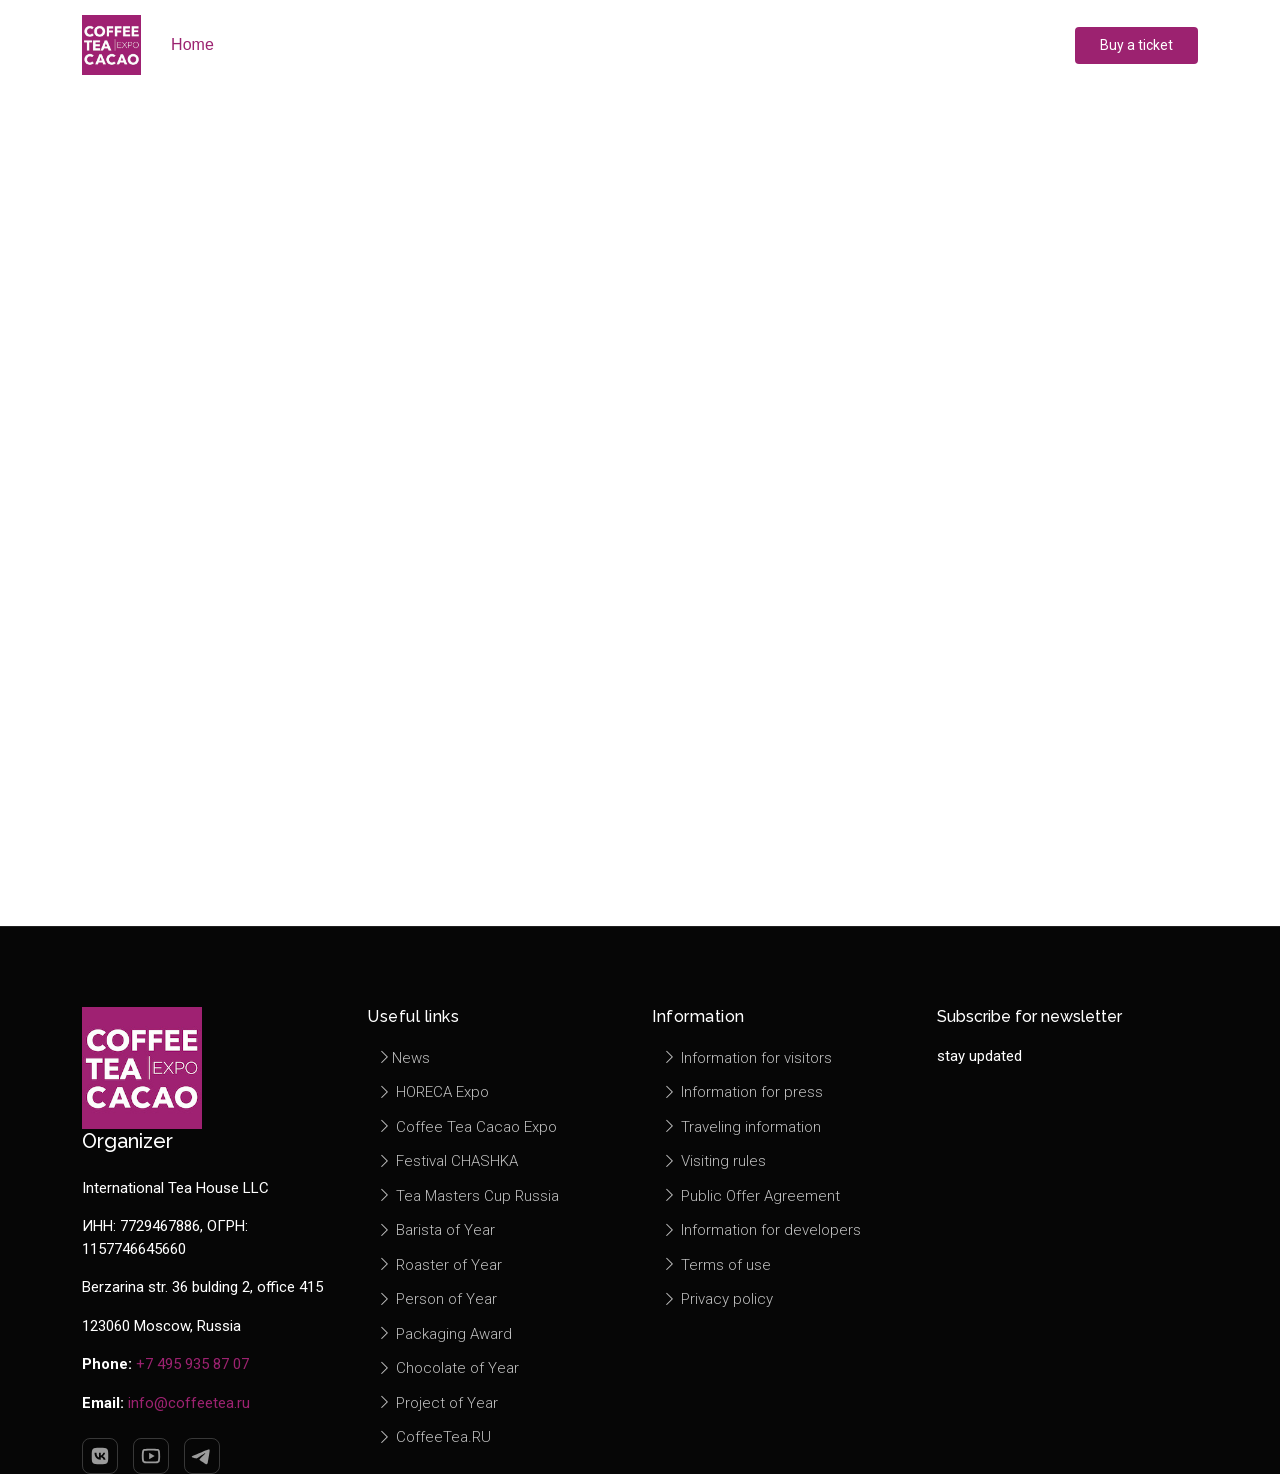 The image size is (1280, 1474). What do you see at coordinates (1136, 45) in the screenshot?
I see `Buy a ticket` at bounding box center [1136, 45].